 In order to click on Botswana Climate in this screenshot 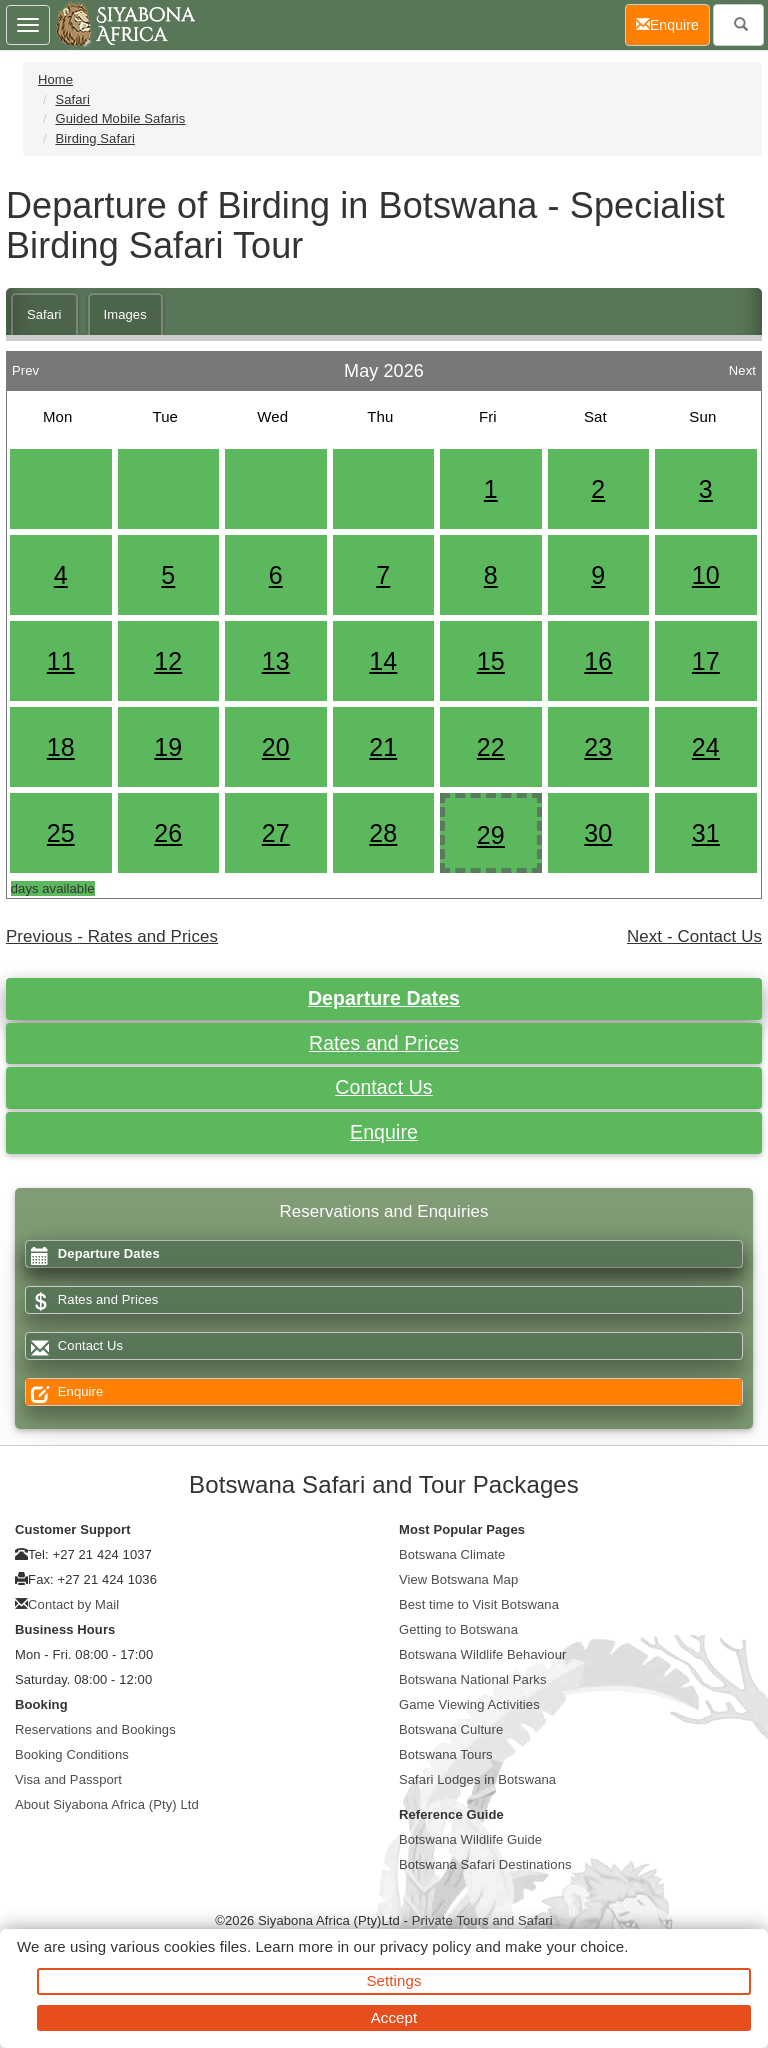, I will do `click(452, 1554)`.